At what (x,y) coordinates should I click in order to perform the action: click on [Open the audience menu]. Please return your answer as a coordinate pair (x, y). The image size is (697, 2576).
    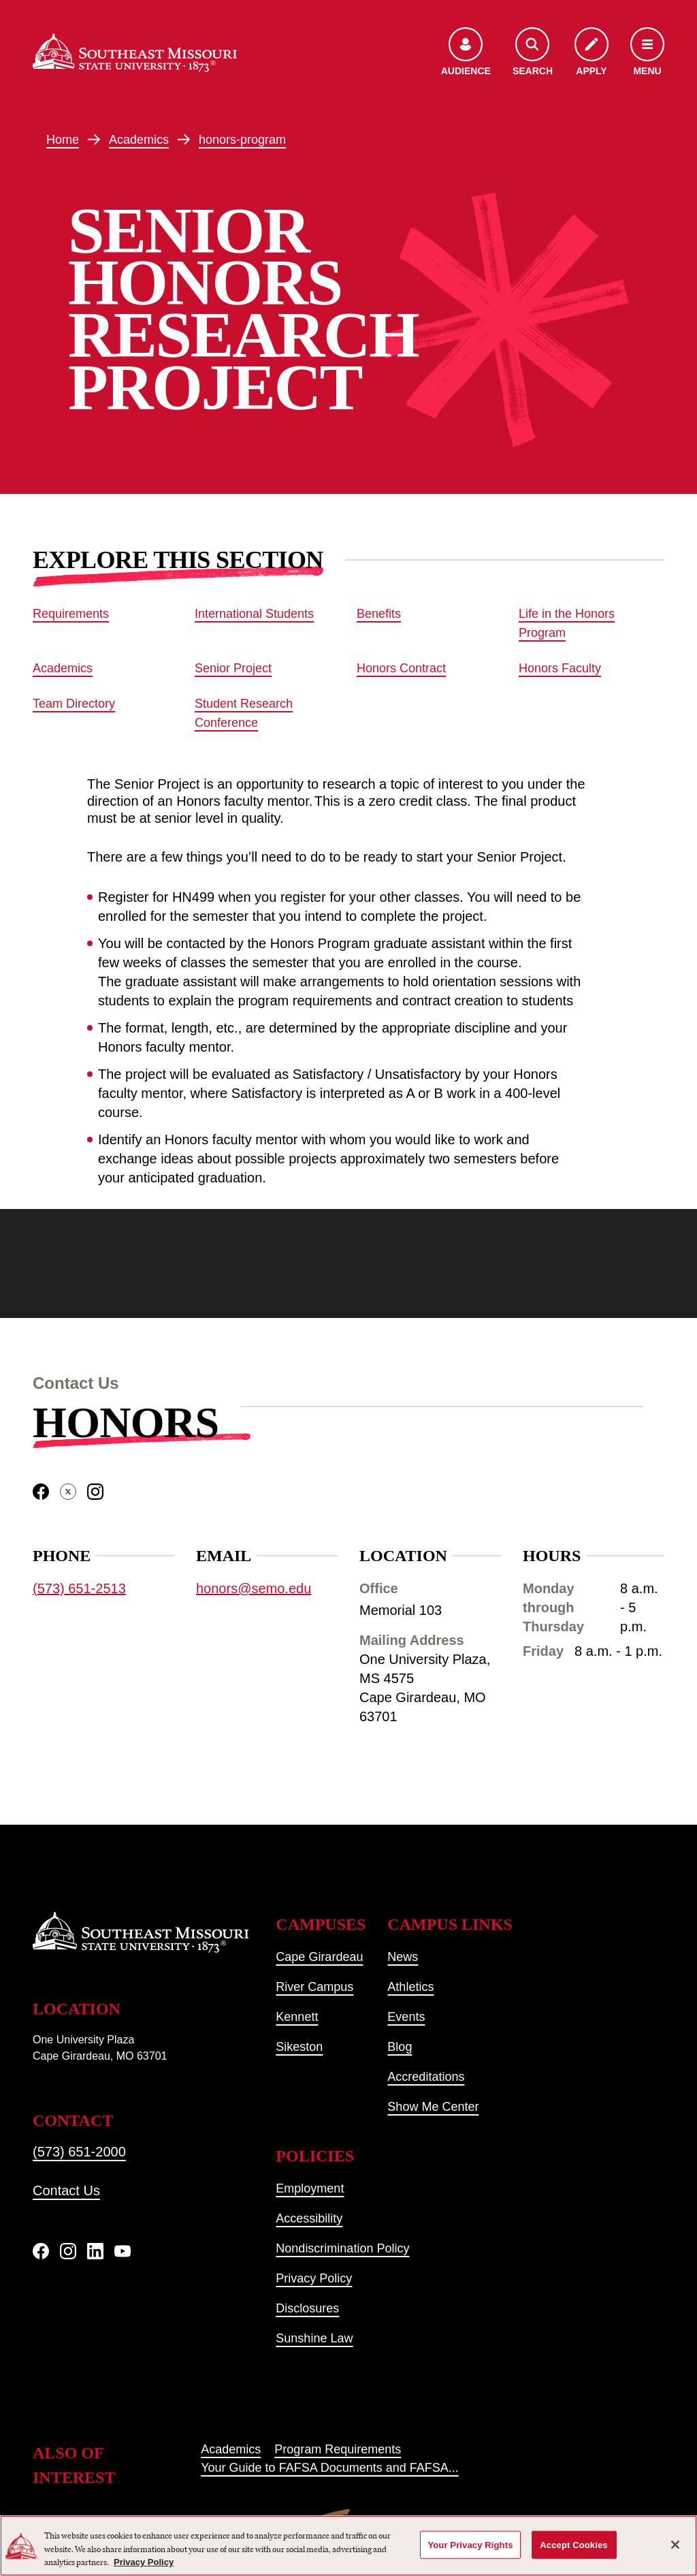
    Looking at the image, I should click on (466, 52).